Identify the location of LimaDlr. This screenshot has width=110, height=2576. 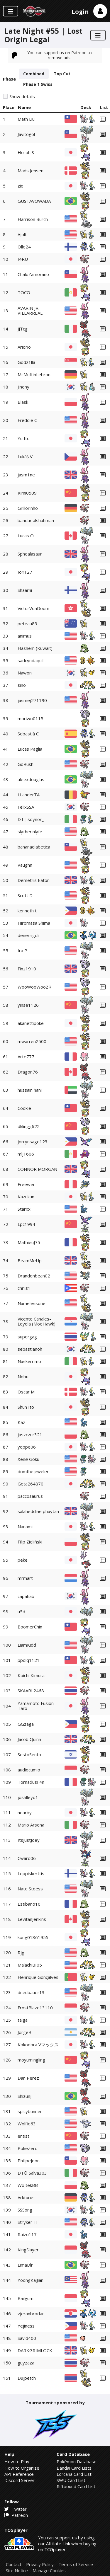
(25, 2265).